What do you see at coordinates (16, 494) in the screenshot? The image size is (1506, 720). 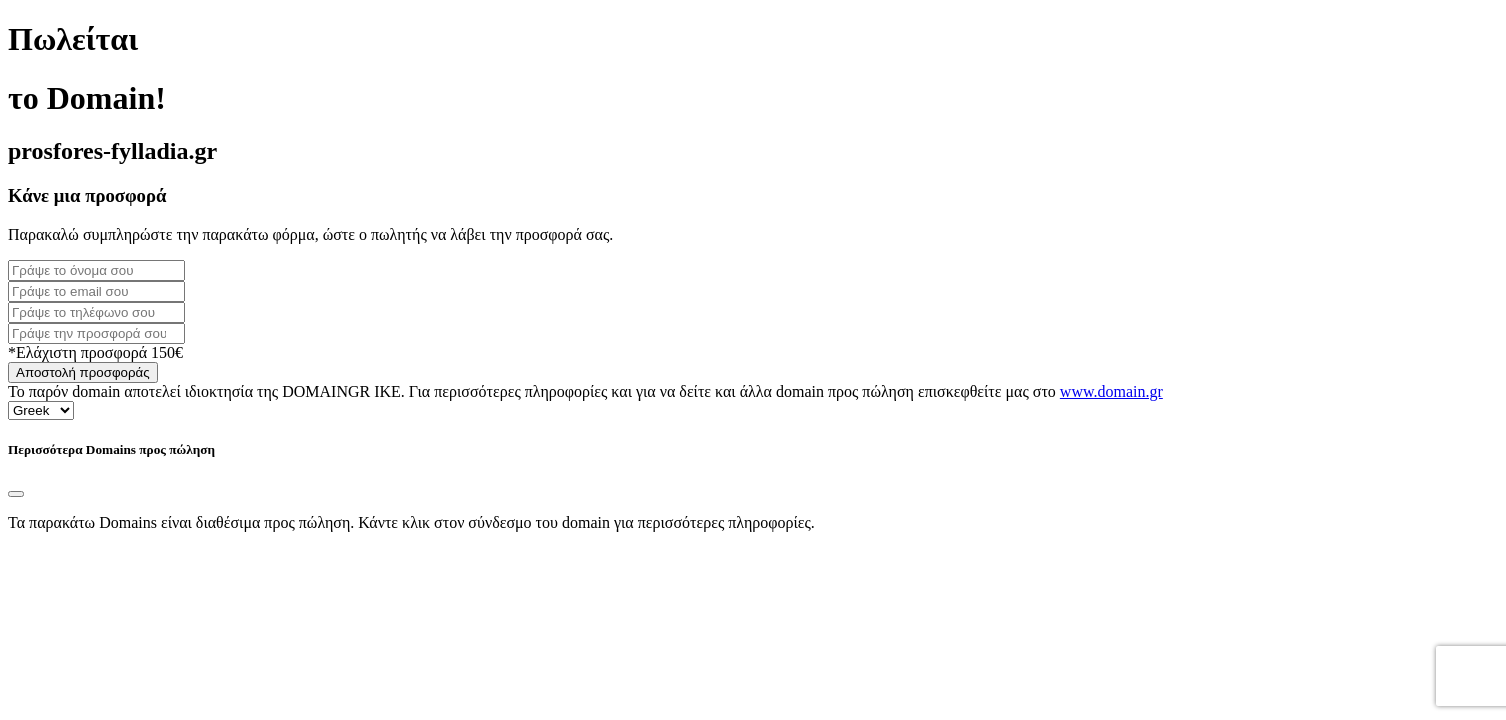 I see `[Close]` at bounding box center [16, 494].